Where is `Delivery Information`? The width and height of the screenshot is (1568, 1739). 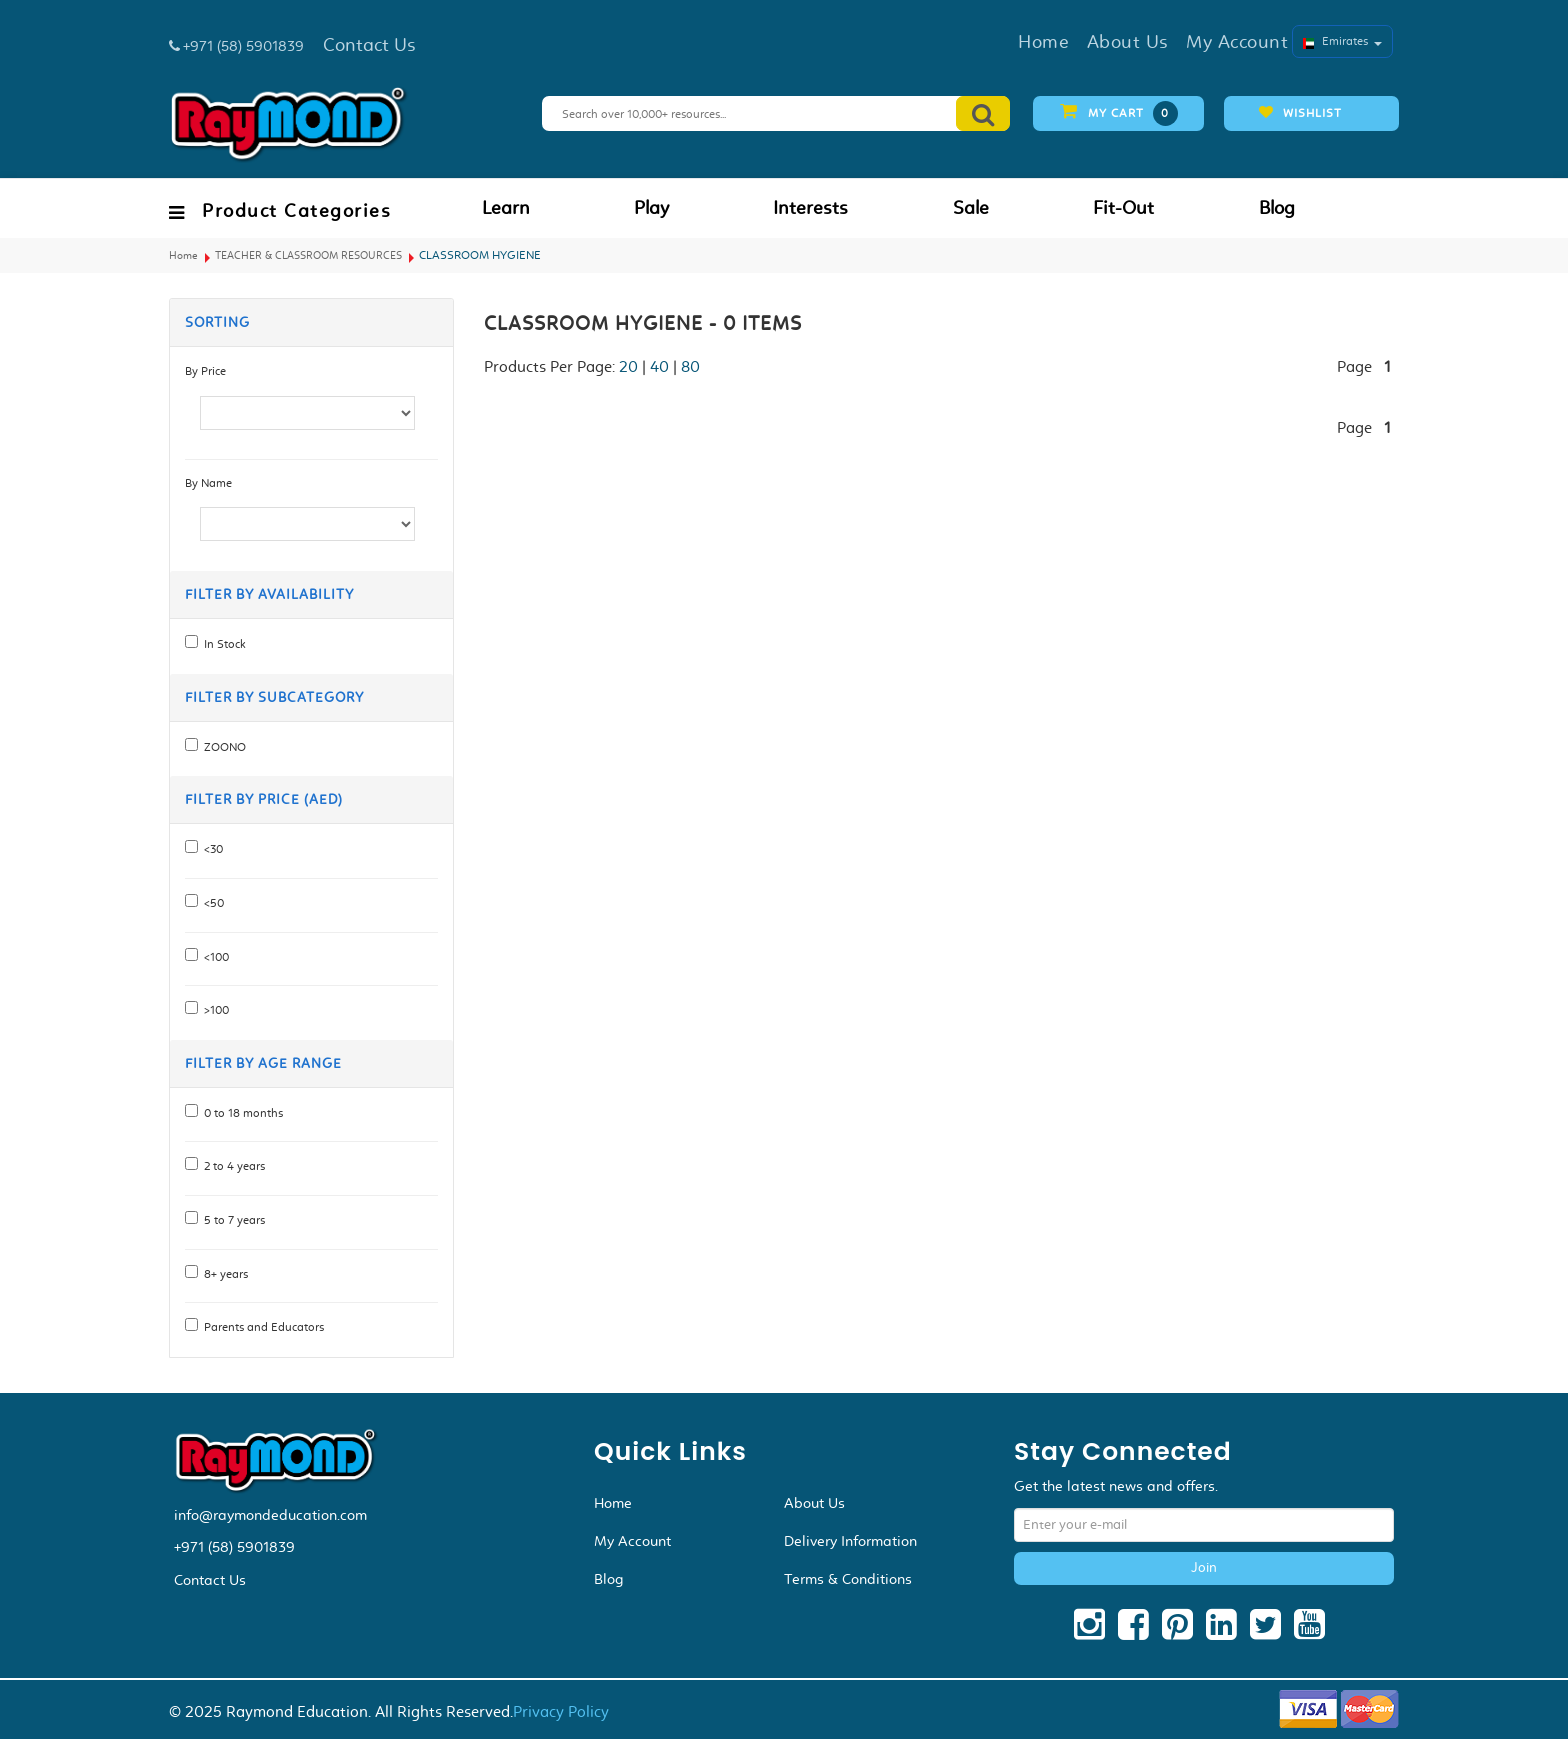 Delivery Information is located at coordinates (850, 1541).